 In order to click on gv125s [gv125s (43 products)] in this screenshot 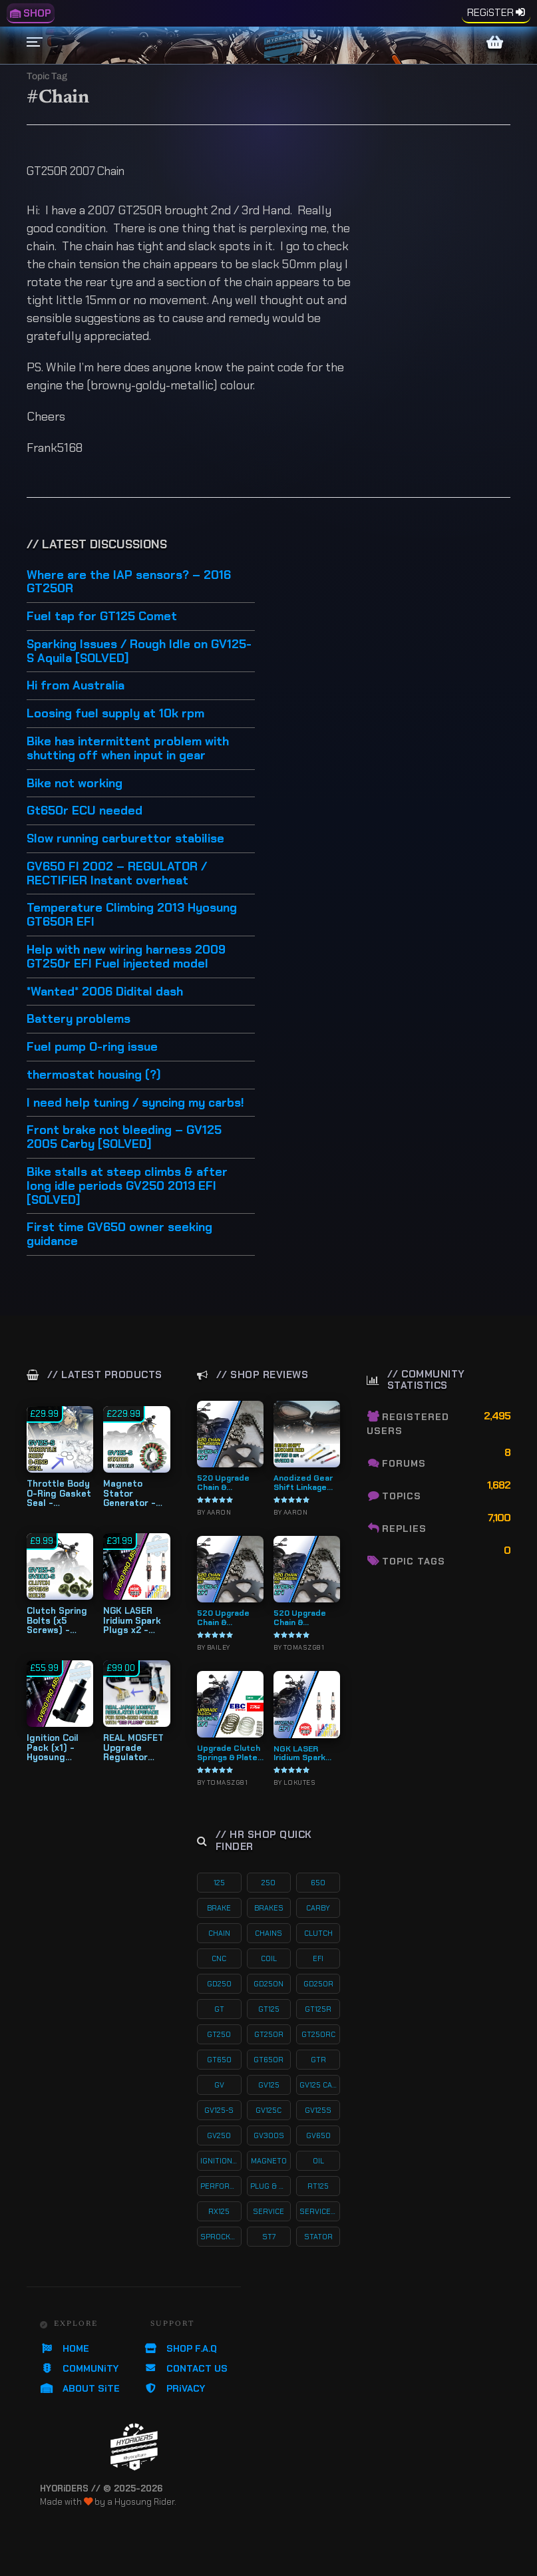, I will do `click(318, 2110)`.